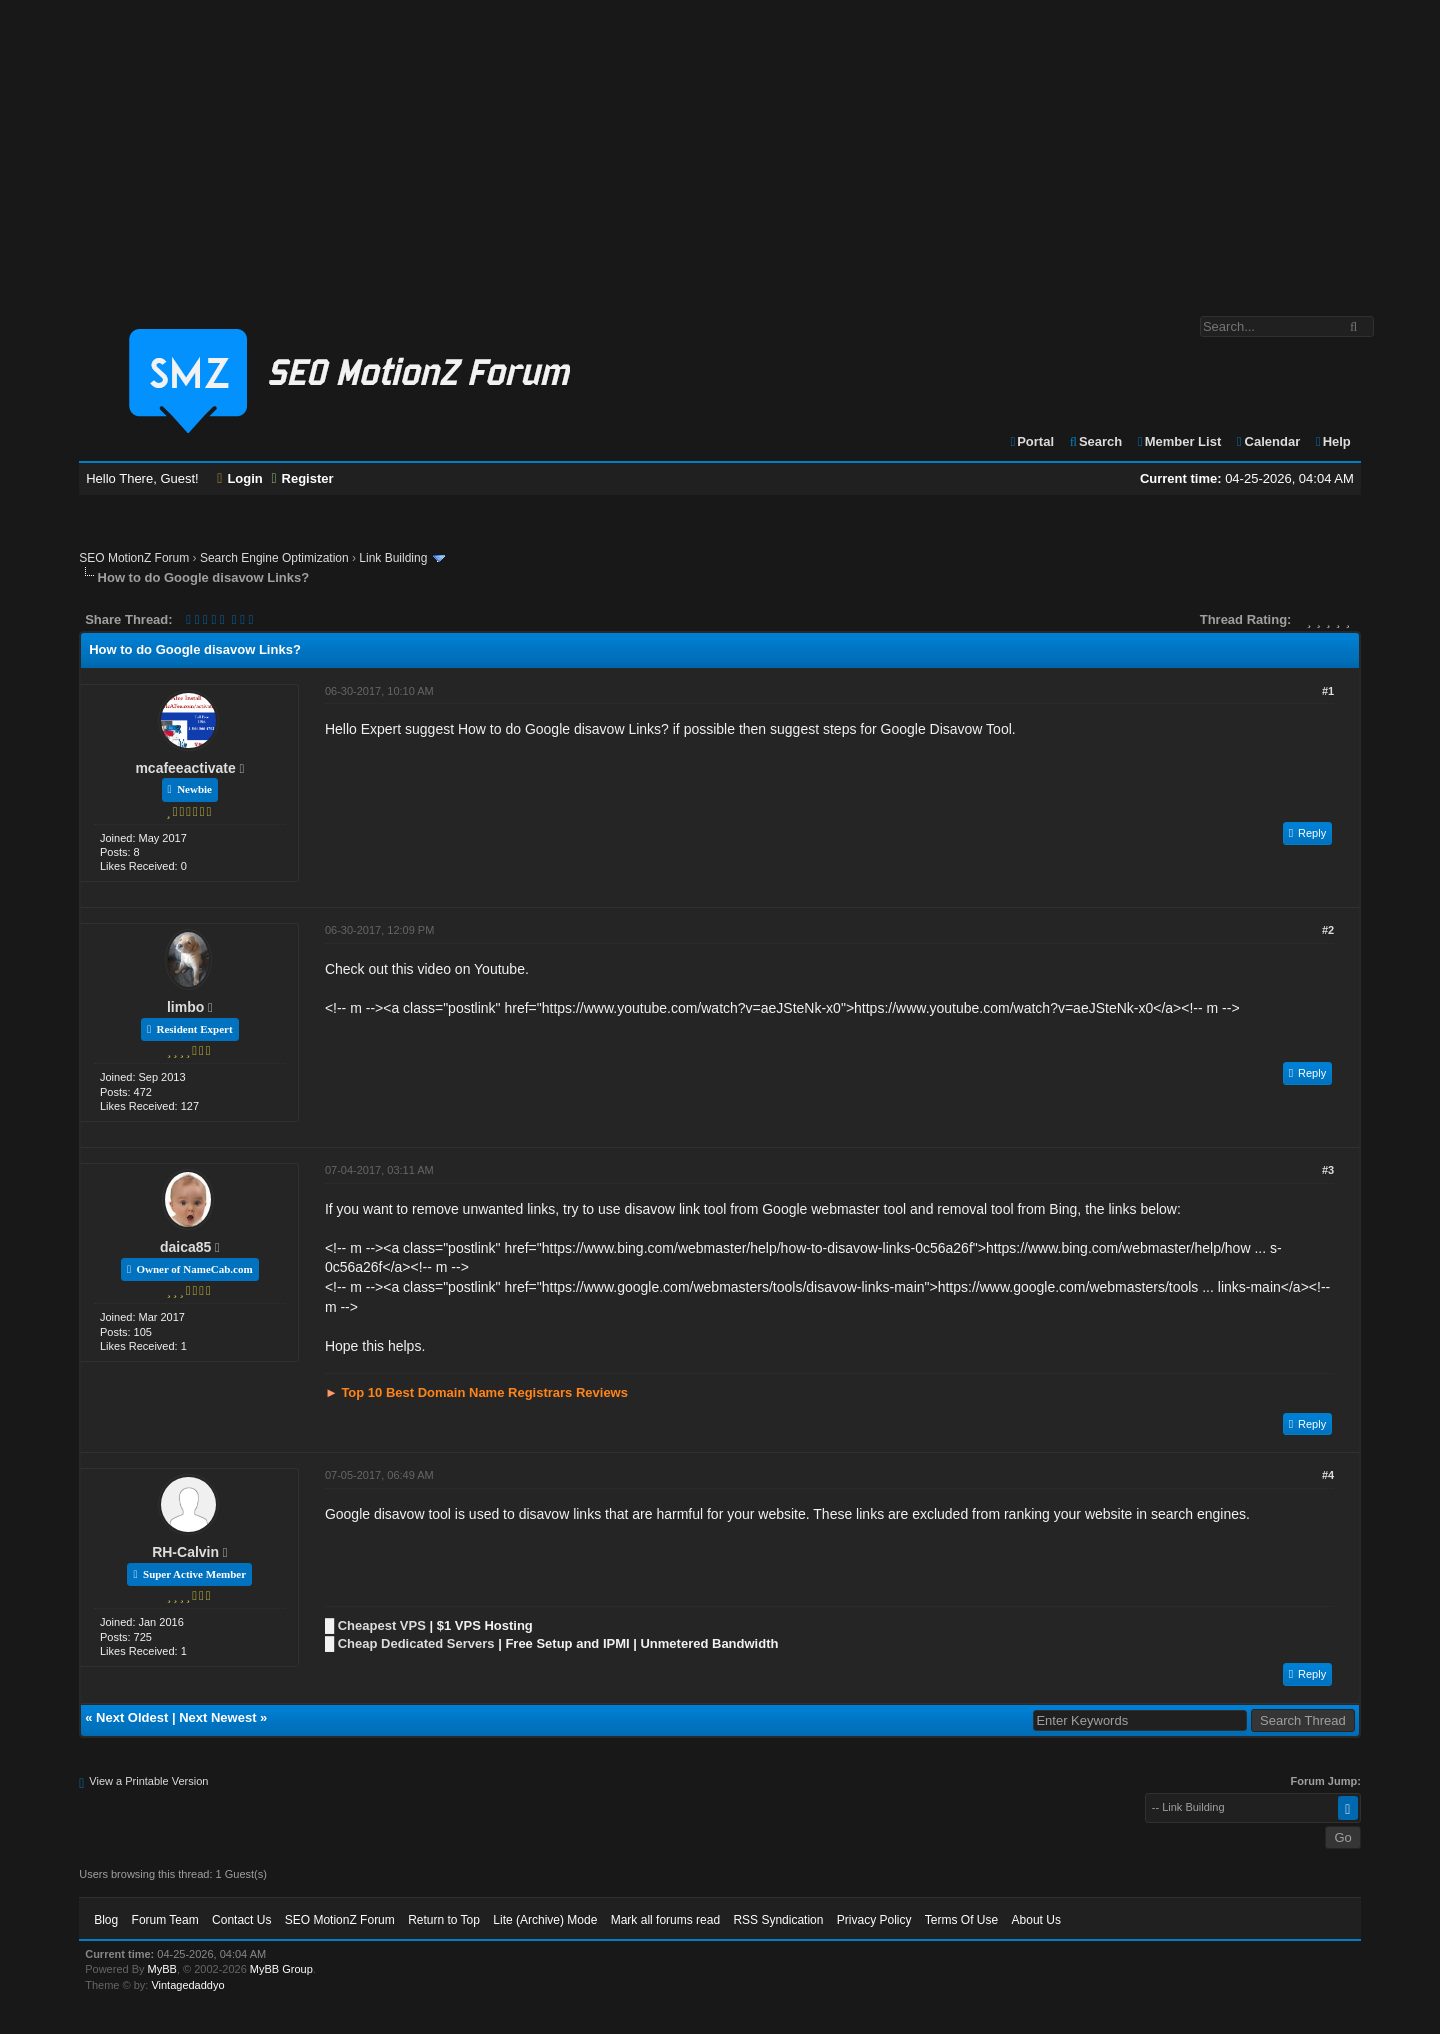 Image resolution: width=1440 pixels, height=2034 pixels. Describe the element at coordinates (874, 1920) in the screenshot. I see `Privacy Policy` at that location.